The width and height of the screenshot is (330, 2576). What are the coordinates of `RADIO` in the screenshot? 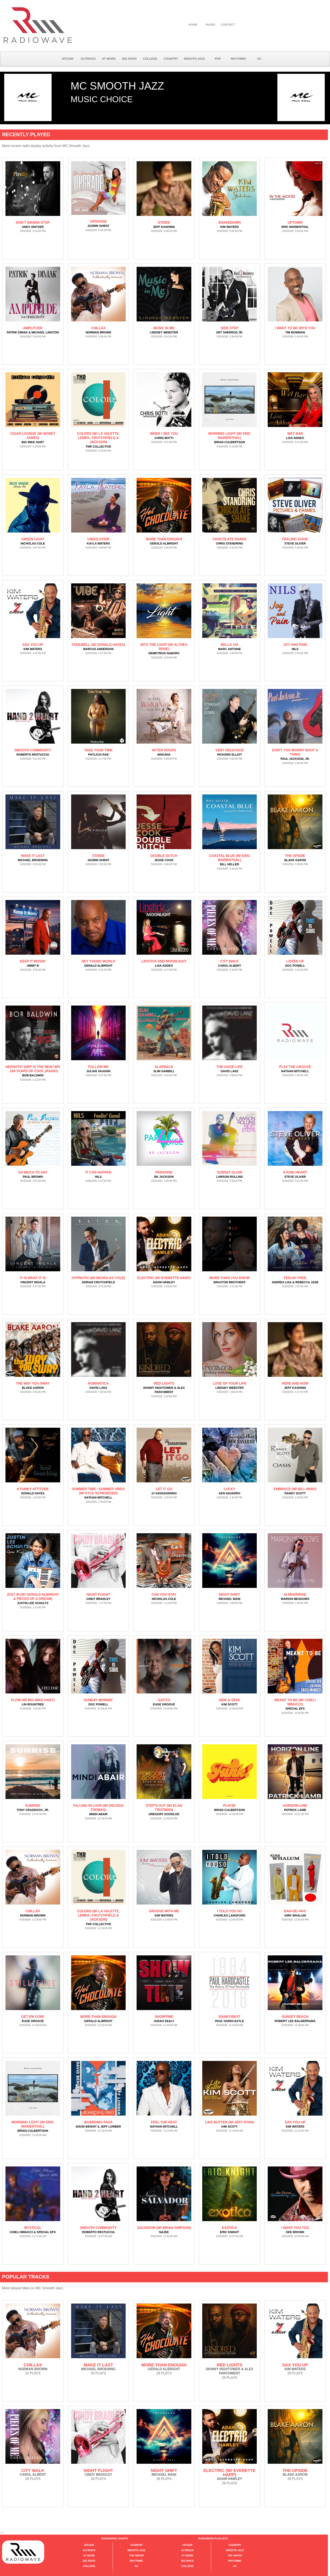 It's located at (210, 24).